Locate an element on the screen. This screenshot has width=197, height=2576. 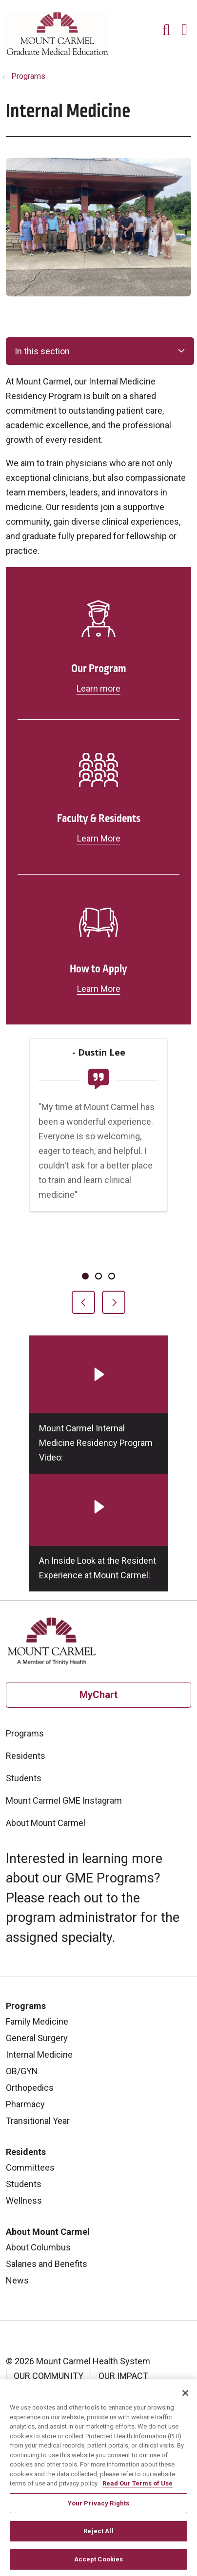
Family Medicine is located at coordinates (37, 2021).